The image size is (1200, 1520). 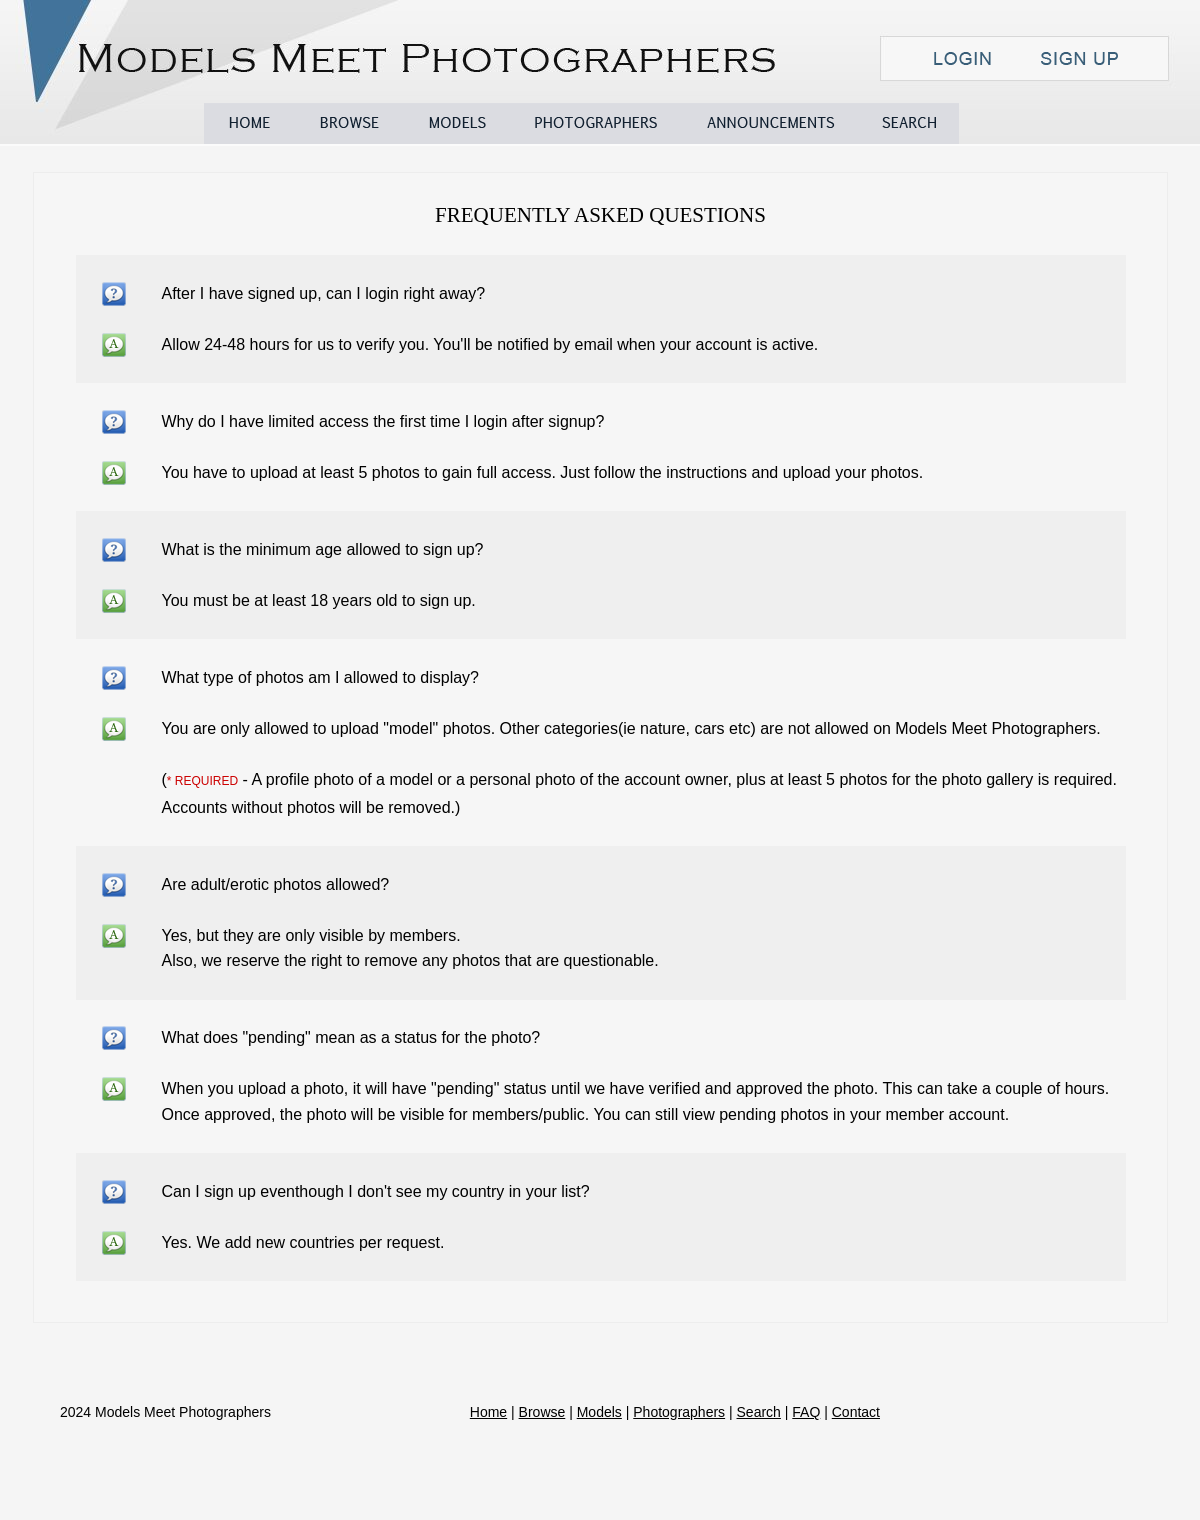 I want to click on Contact, so click(x=1109, y=123).